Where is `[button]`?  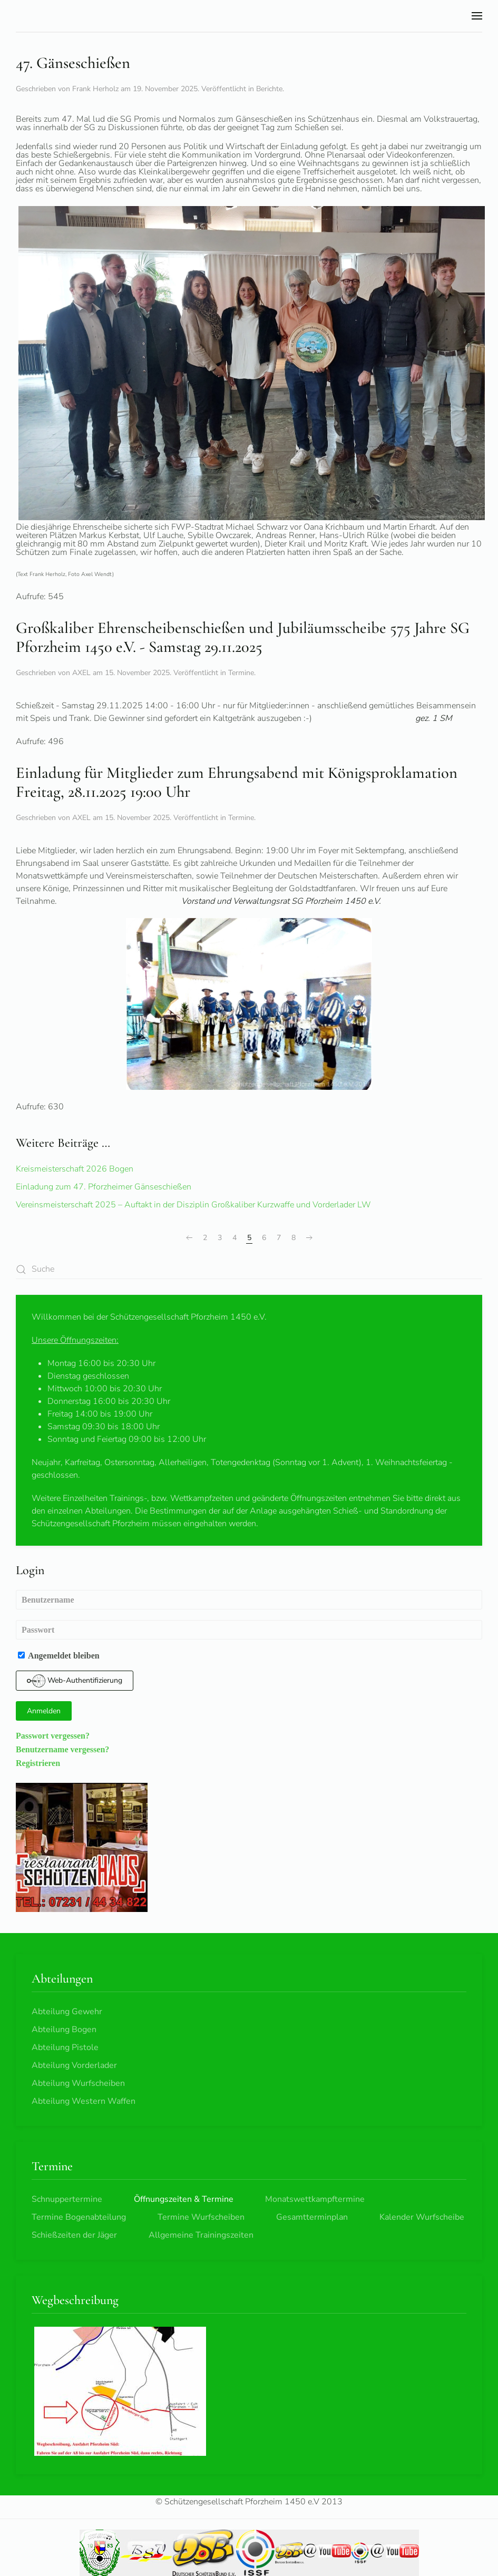
[button] is located at coordinates (477, 16).